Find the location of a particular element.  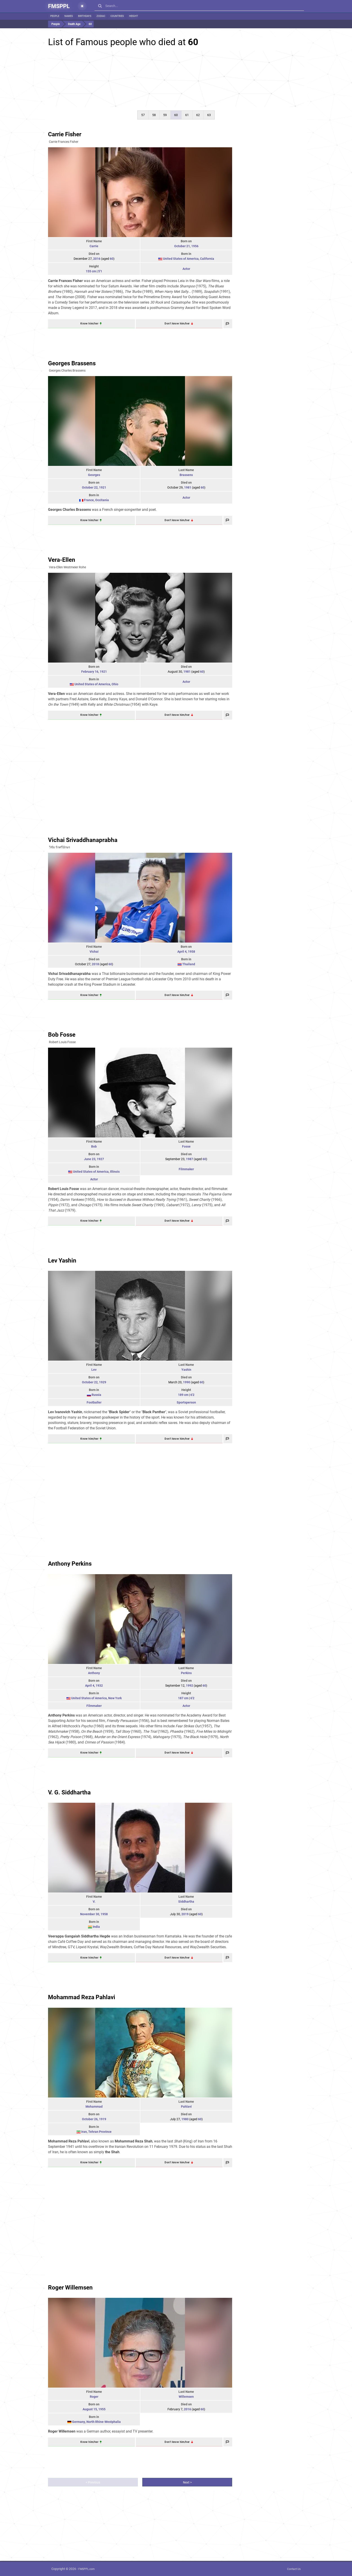

Carrie Fisher is located at coordinates (64, 134).